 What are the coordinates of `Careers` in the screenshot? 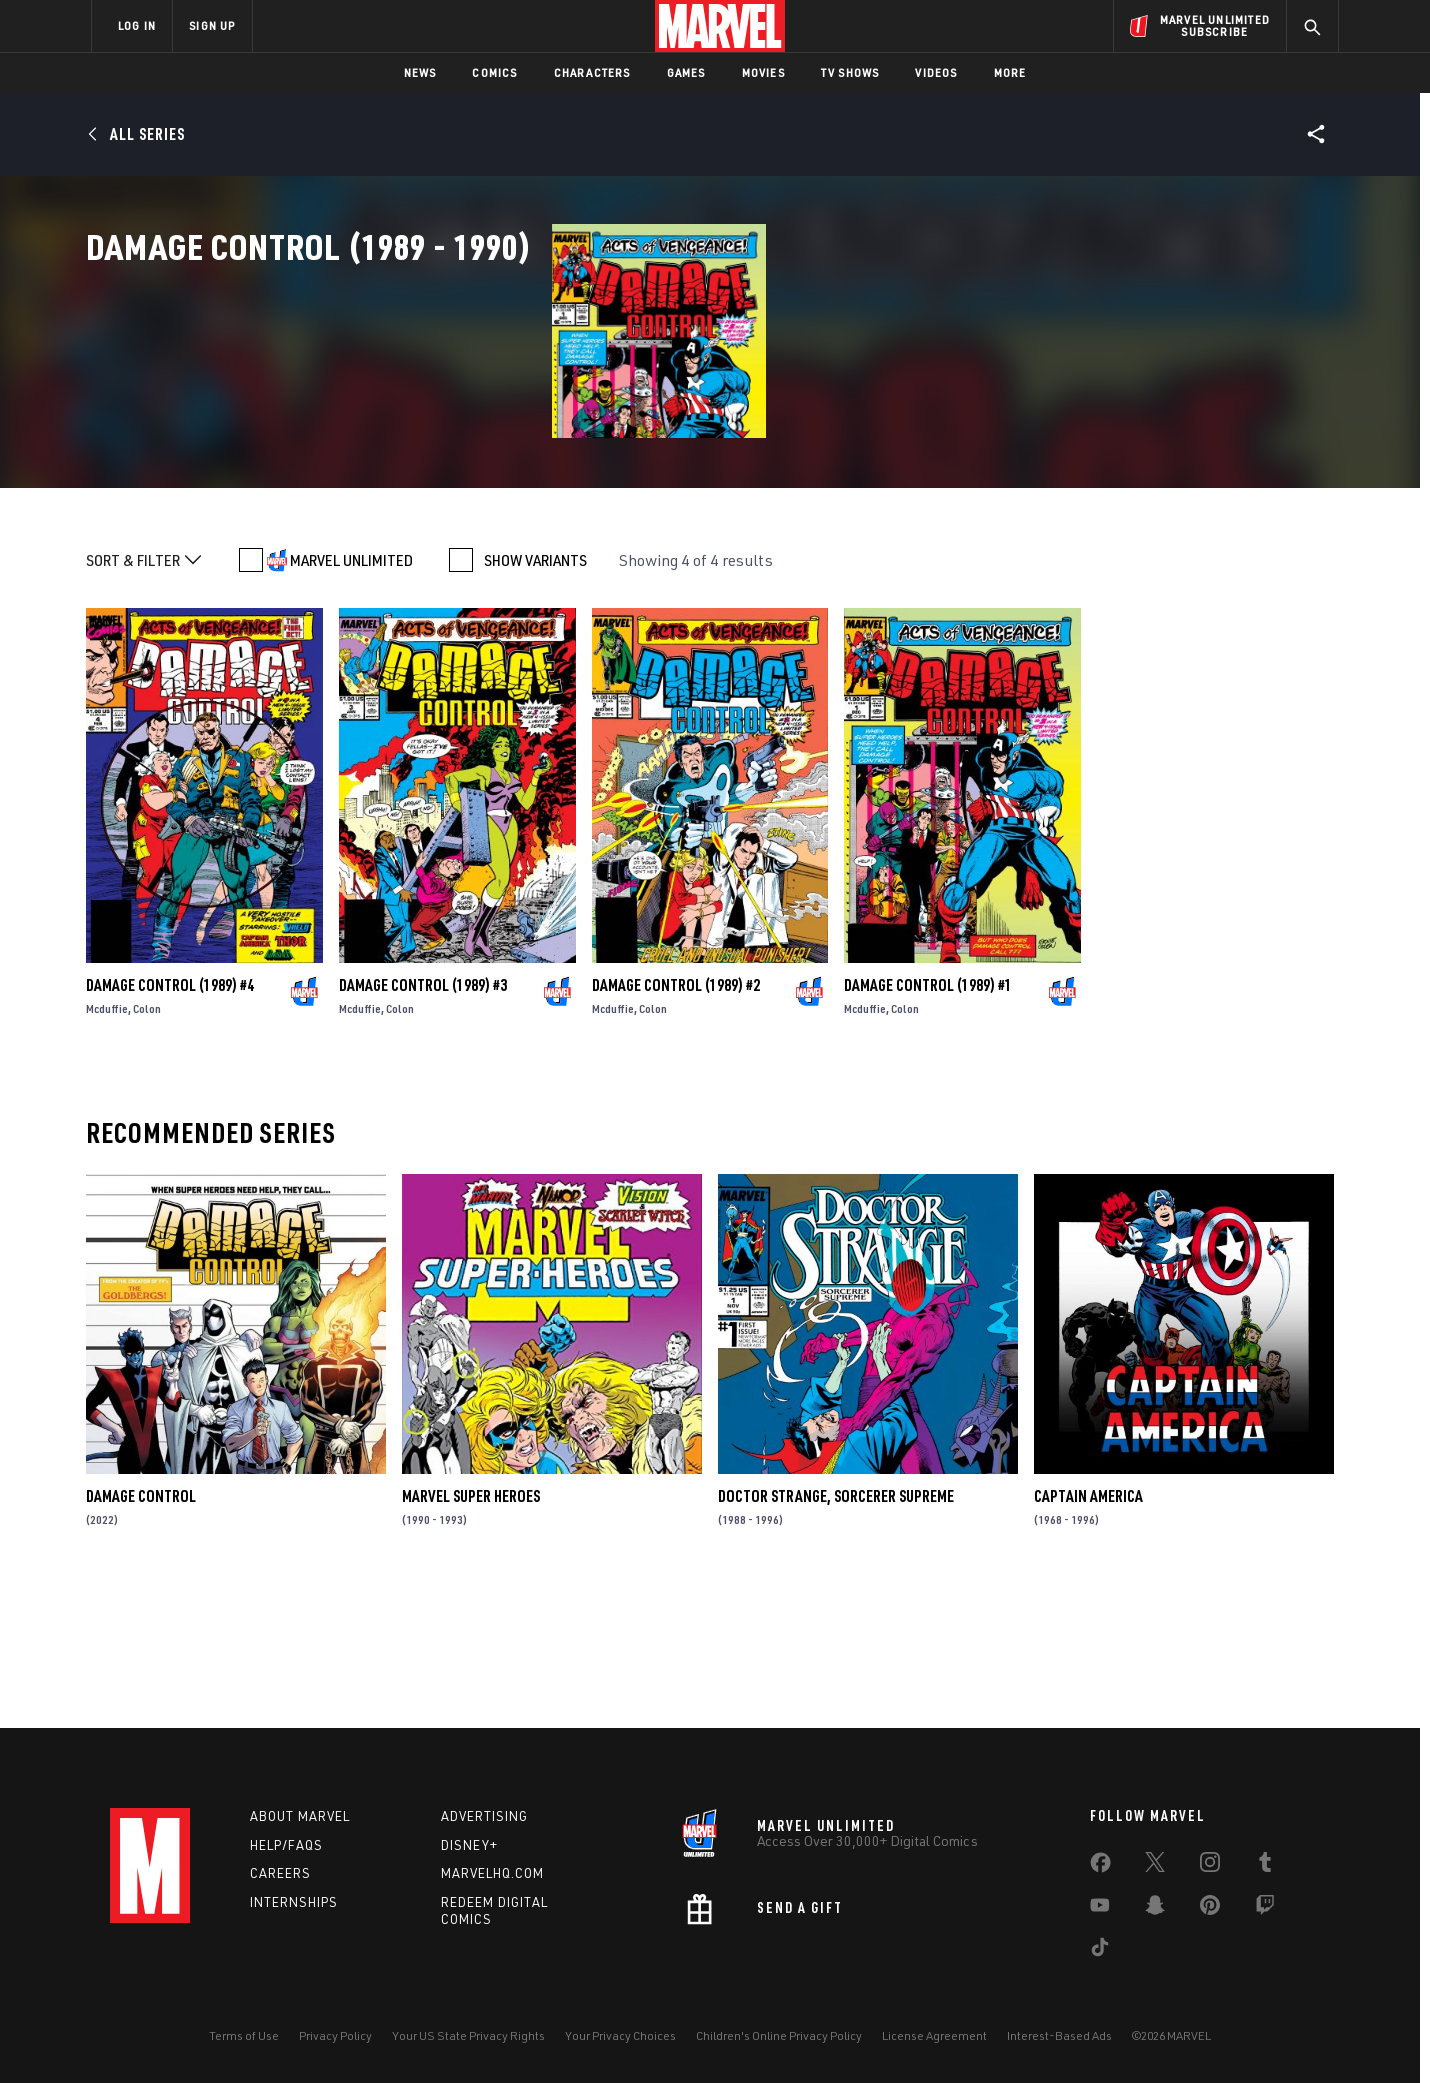 It's located at (280, 1873).